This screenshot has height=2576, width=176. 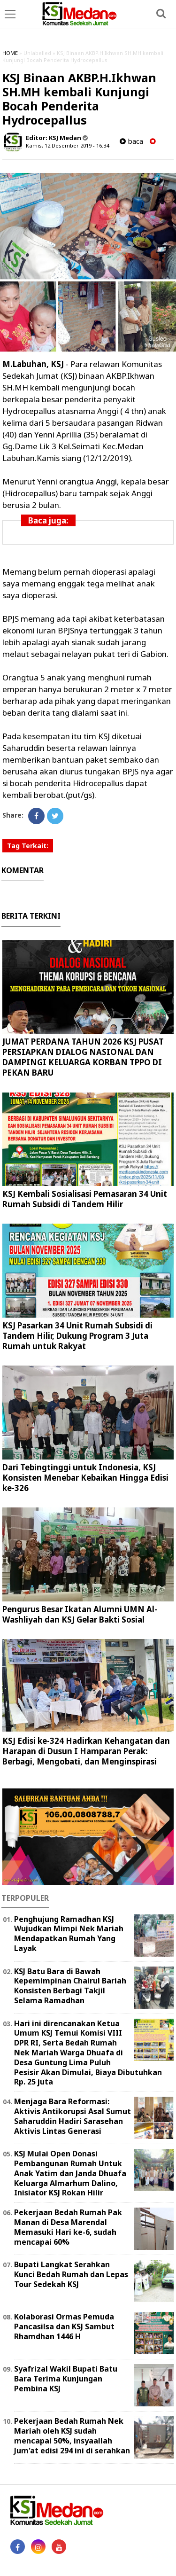 What do you see at coordinates (10, 52) in the screenshot?
I see `HOME` at bounding box center [10, 52].